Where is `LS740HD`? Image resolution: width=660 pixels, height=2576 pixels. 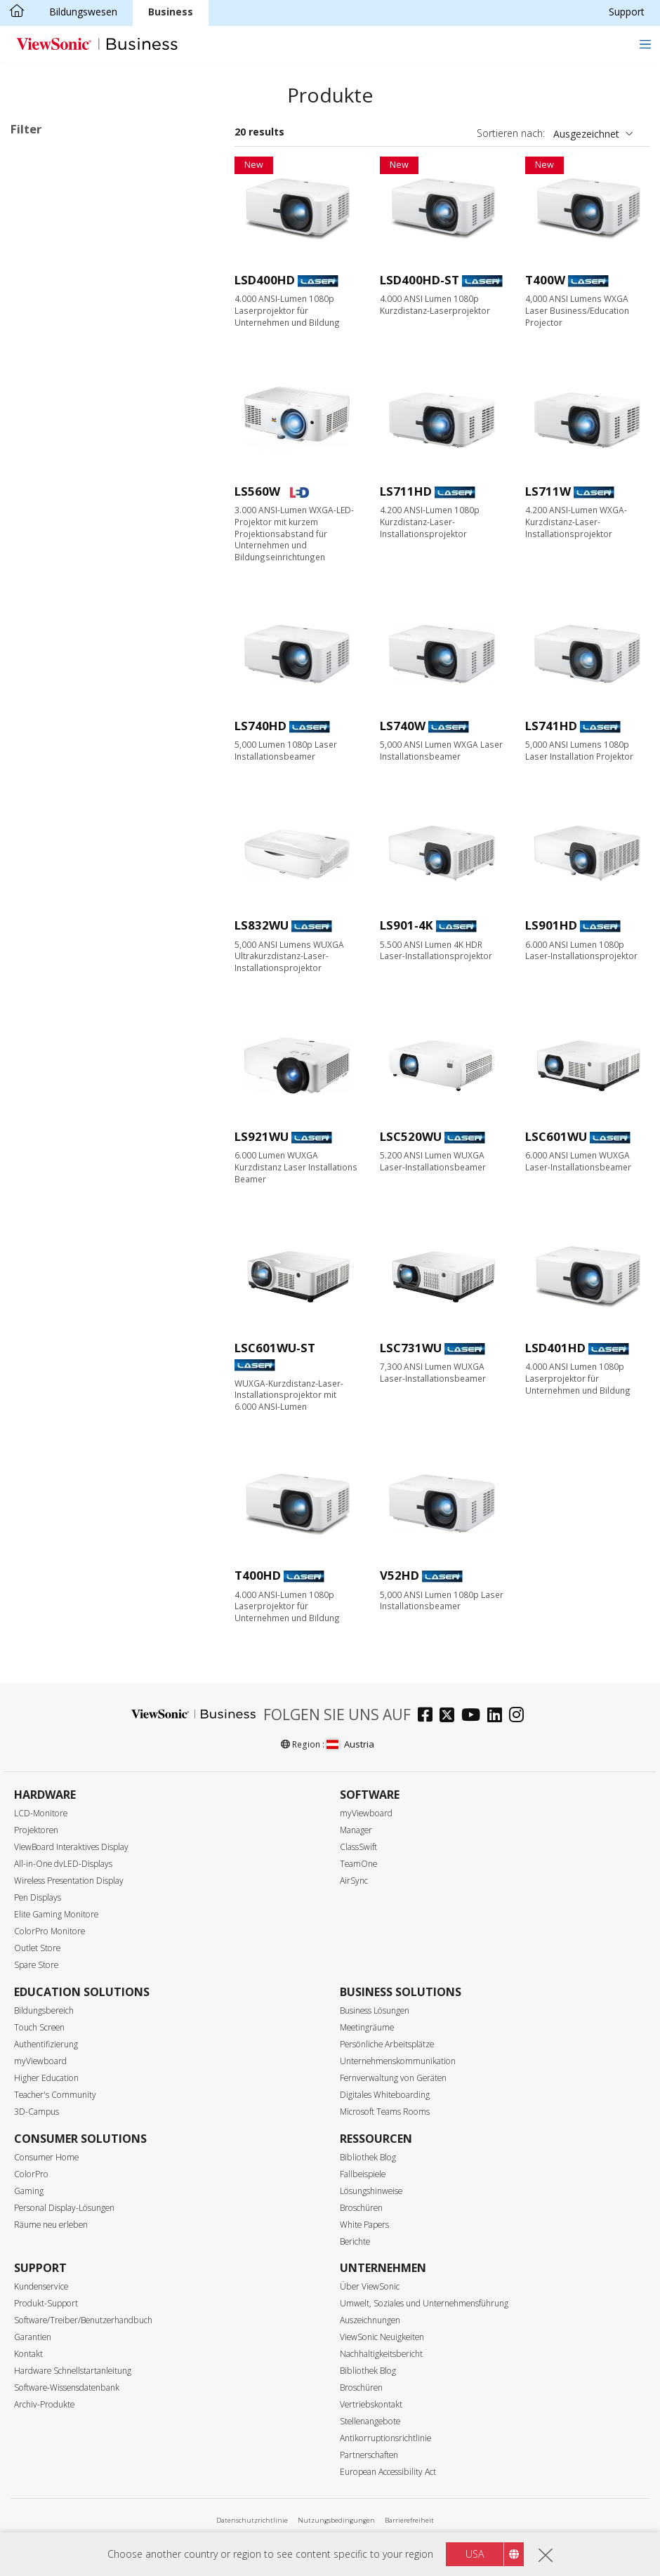
LS740HD is located at coordinates (260, 726).